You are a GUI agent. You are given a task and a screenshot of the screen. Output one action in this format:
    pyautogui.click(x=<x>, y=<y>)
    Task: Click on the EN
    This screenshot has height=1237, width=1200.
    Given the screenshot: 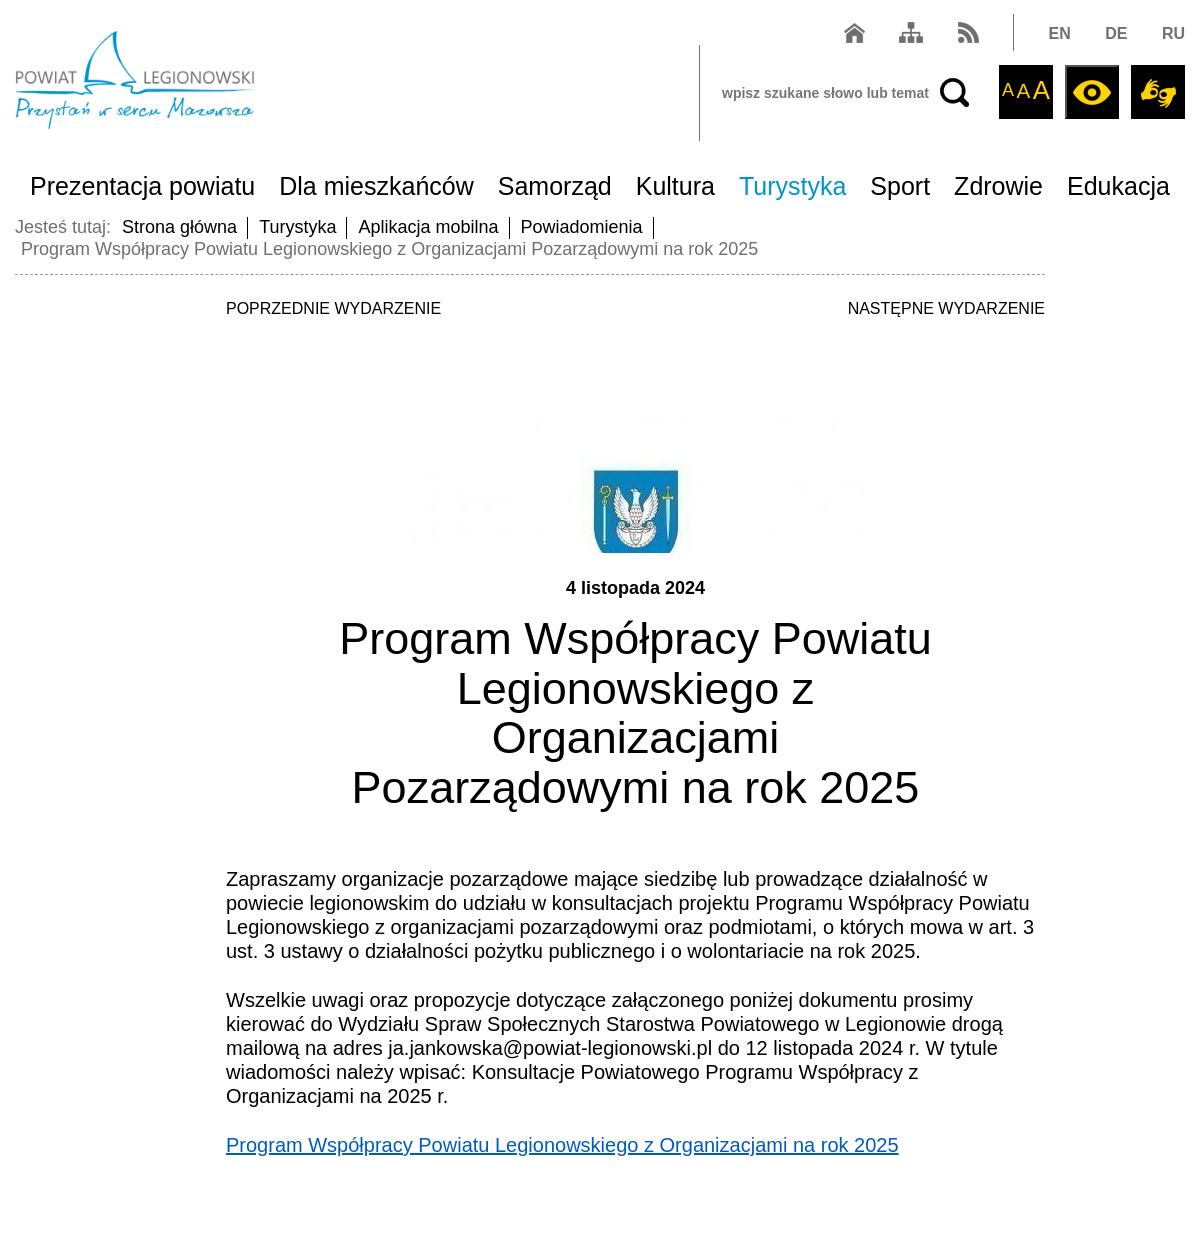 What is the action you would take?
    pyautogui.click(x=1060, y=33)
    